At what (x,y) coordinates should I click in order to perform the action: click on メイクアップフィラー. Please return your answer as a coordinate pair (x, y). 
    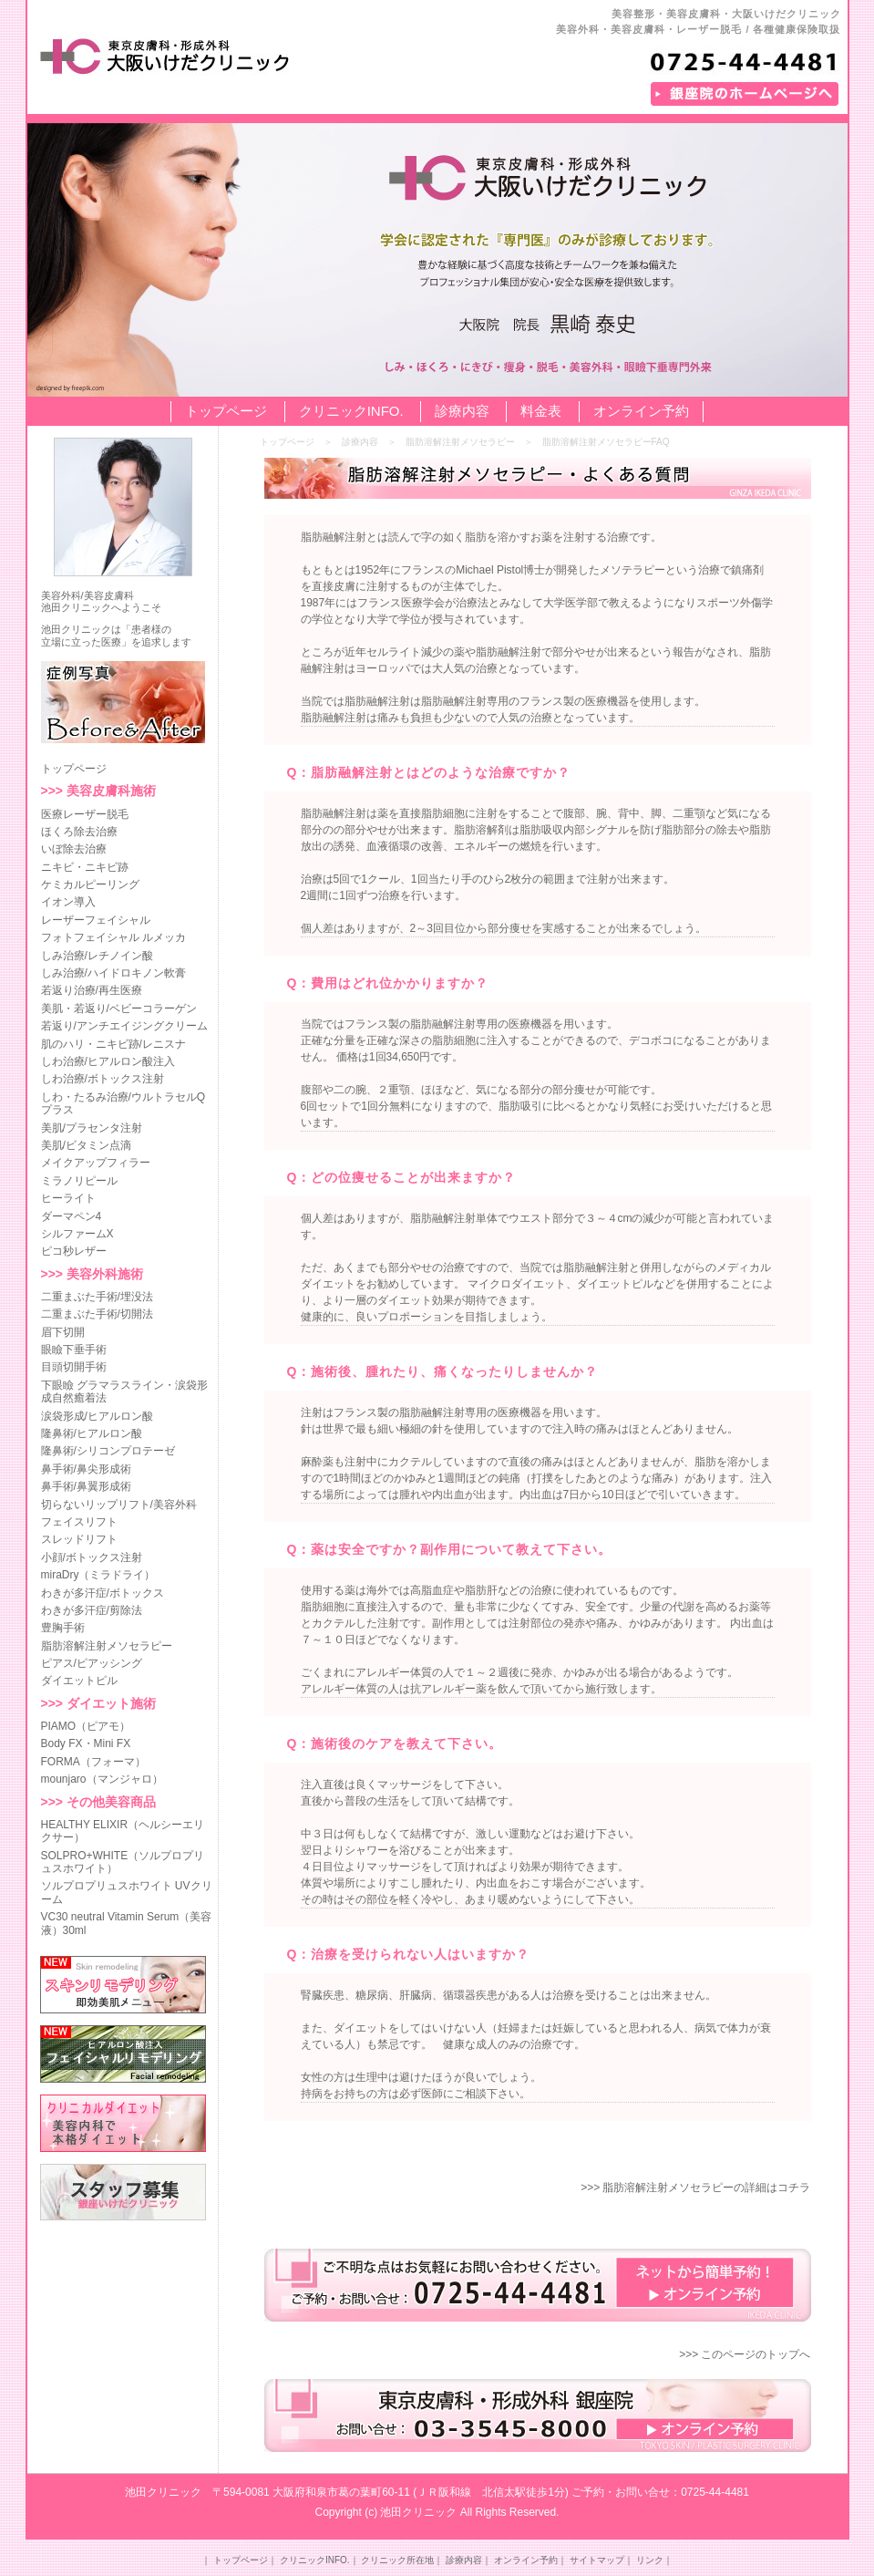
    Looking at the image, I should click on (95, 1162).